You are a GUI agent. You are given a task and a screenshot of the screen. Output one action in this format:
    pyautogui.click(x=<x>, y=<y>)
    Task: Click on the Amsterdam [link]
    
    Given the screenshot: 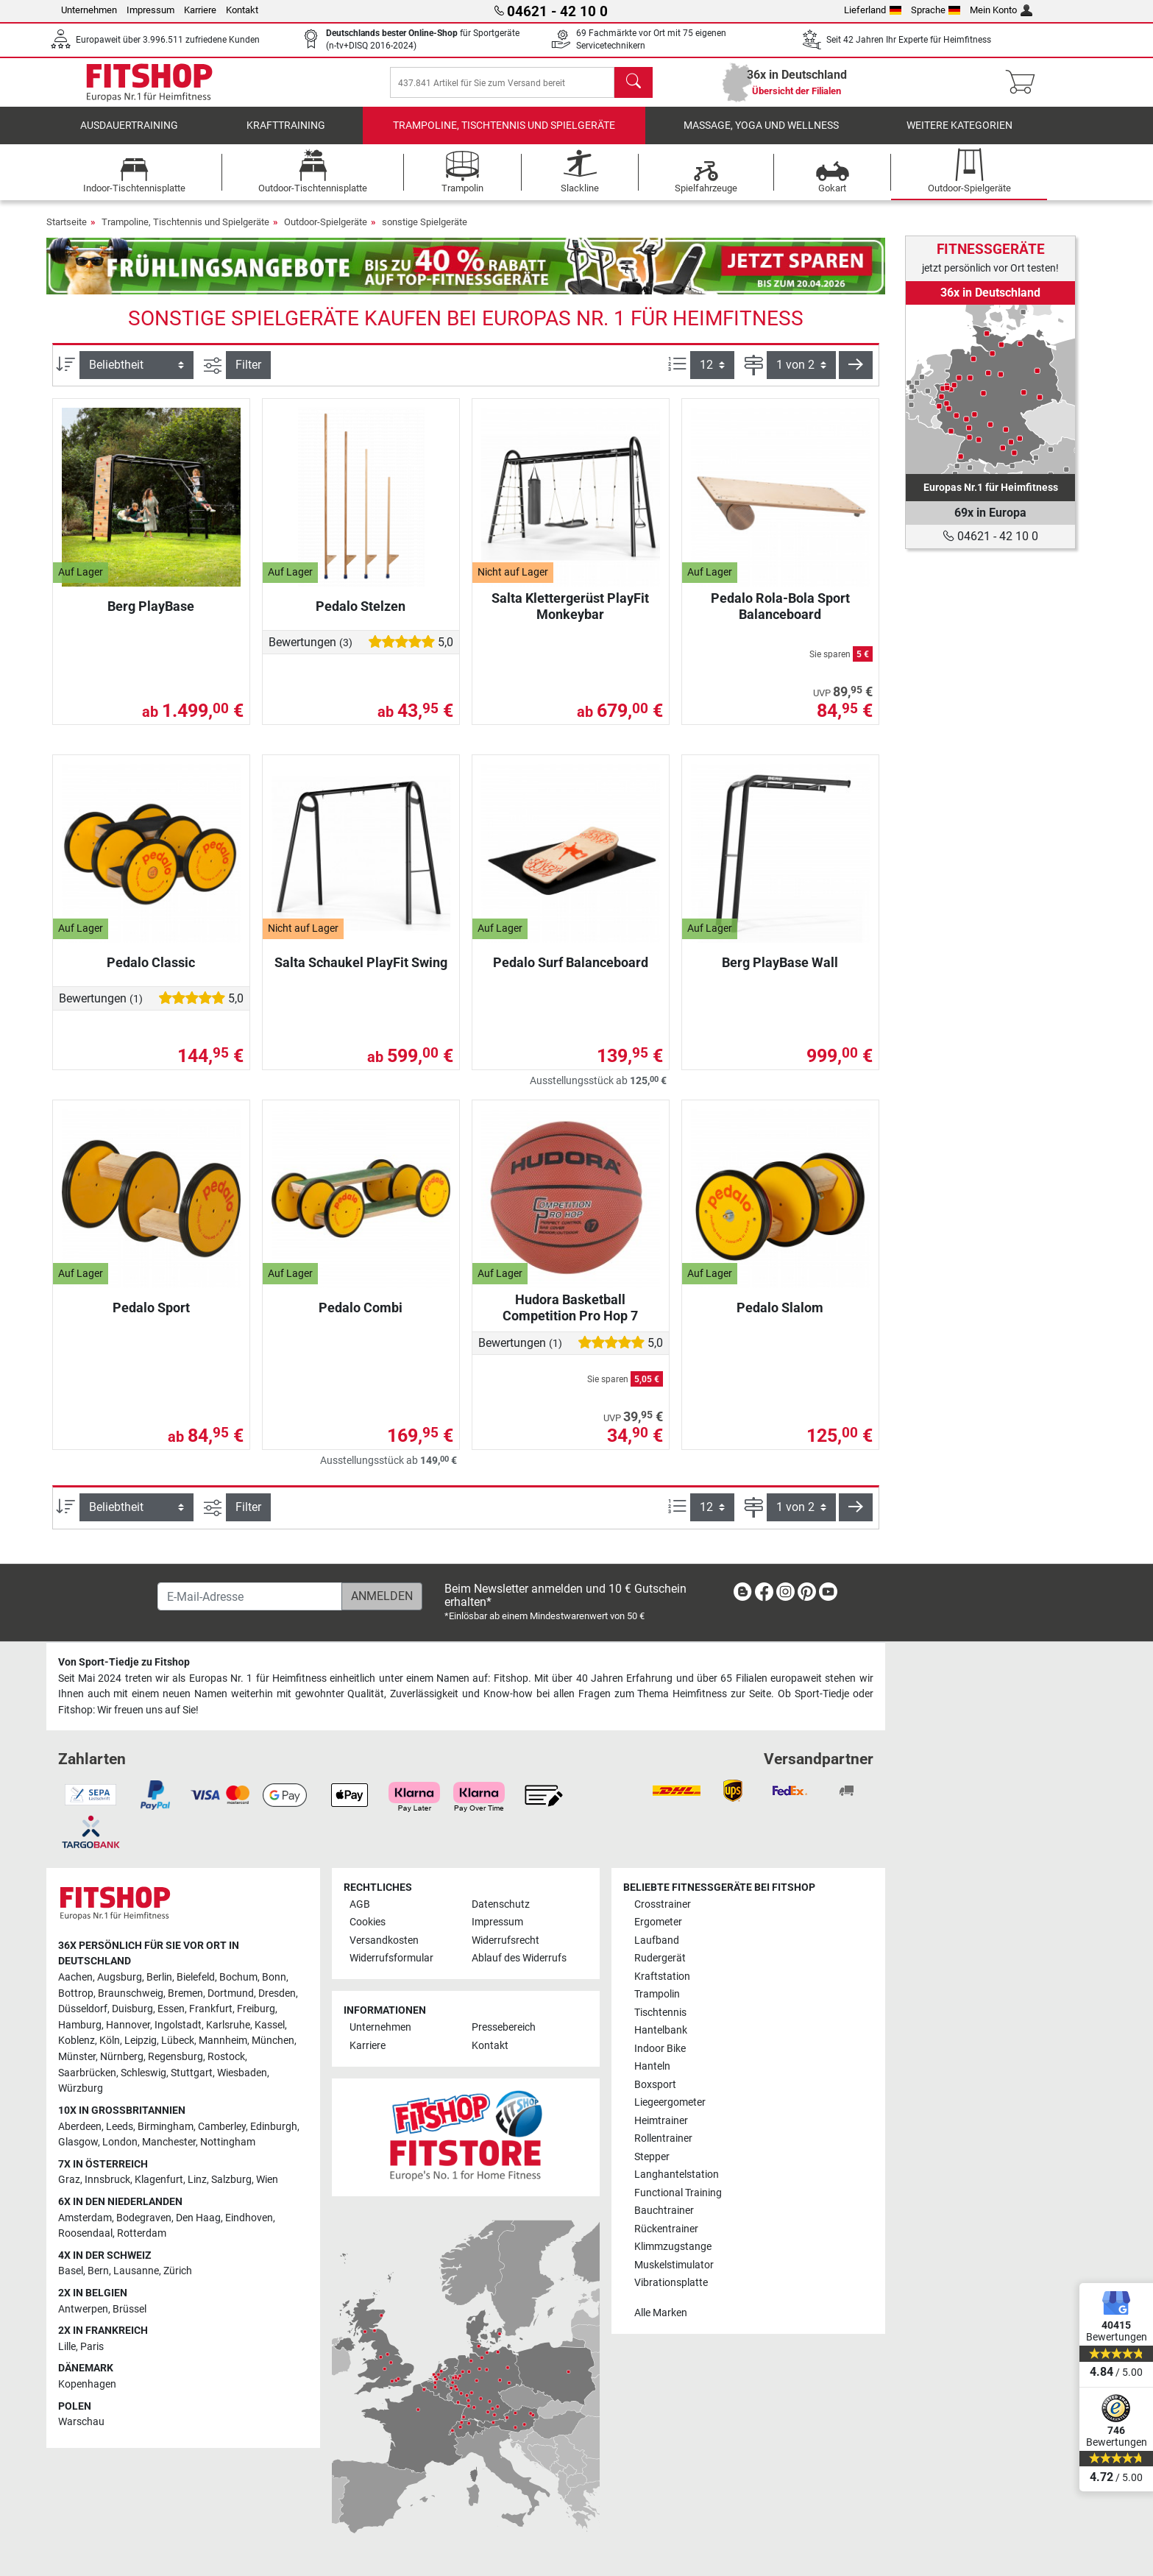 What is the action you would take?
    pyautogui.click(x=85, y=2218)
    